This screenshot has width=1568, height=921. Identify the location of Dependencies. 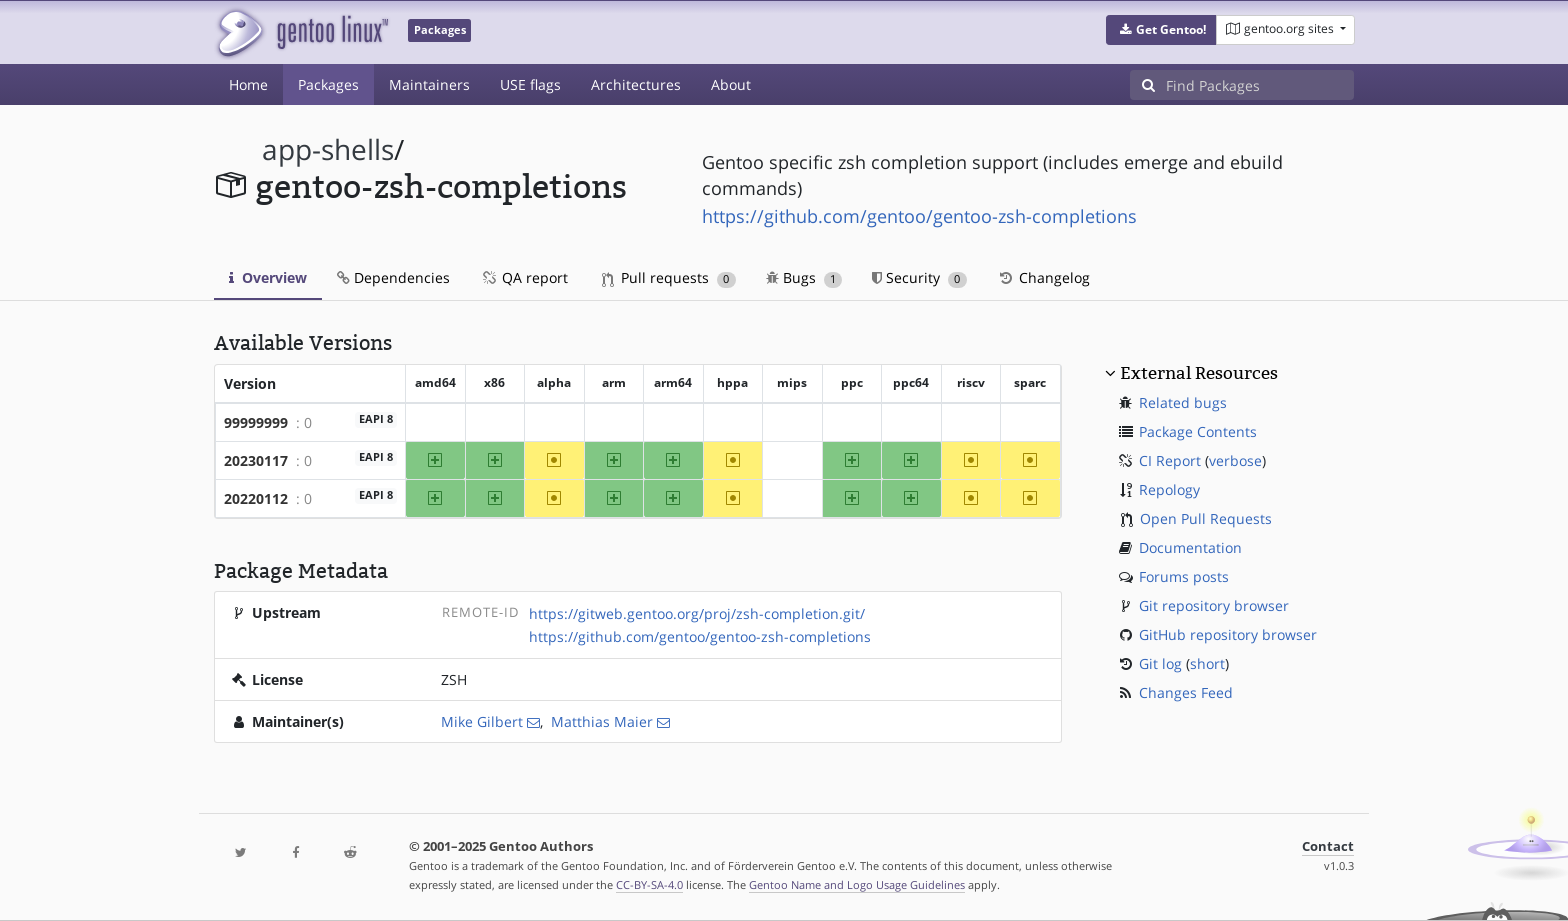
(393, 277).